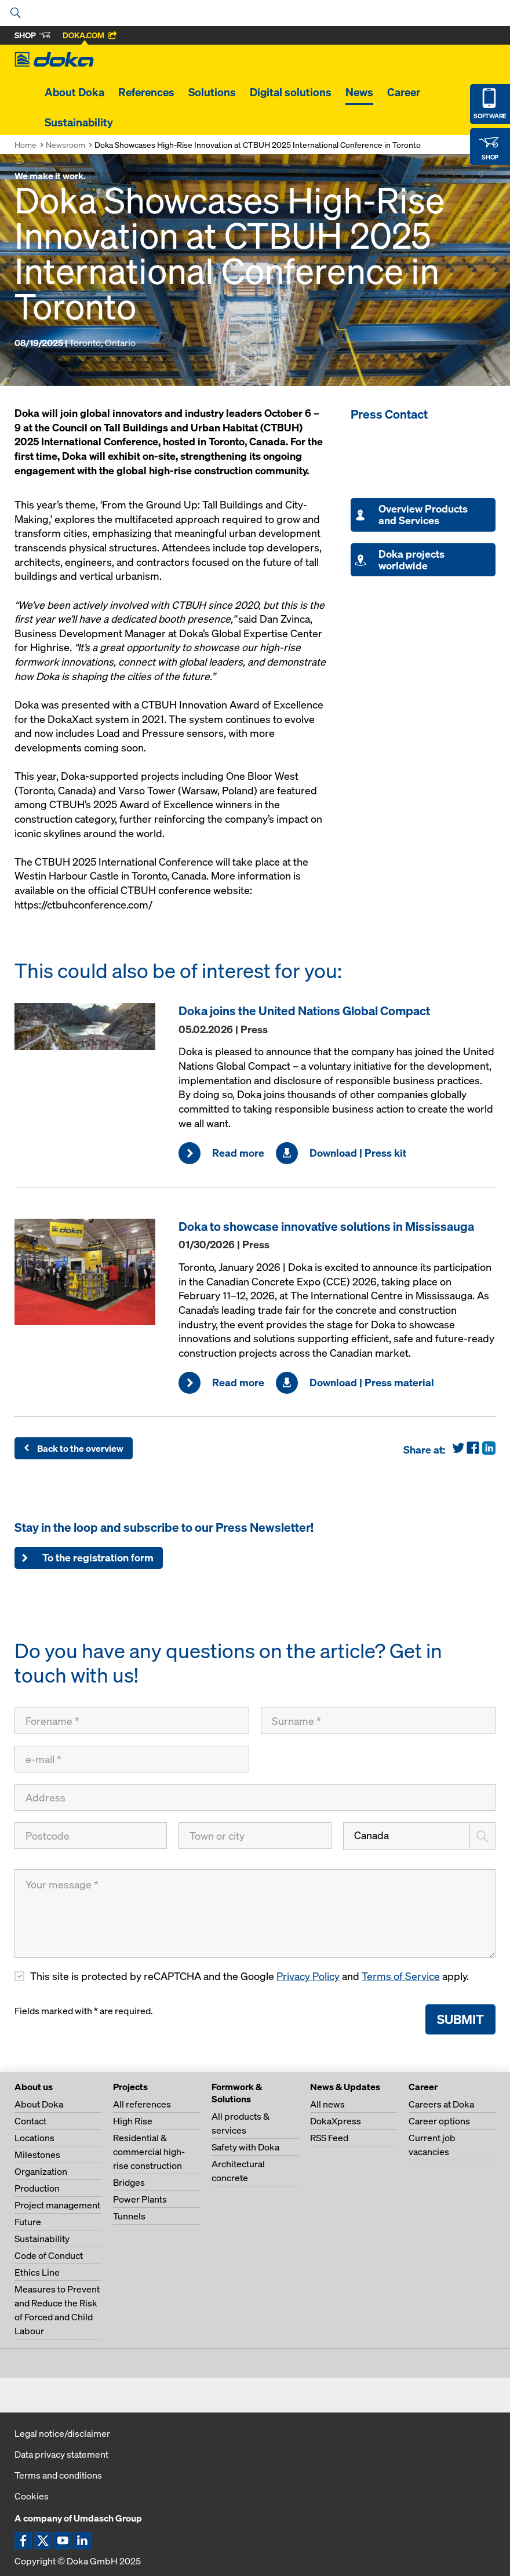  I want to click on Terms and conditions, so click(58, 2475).